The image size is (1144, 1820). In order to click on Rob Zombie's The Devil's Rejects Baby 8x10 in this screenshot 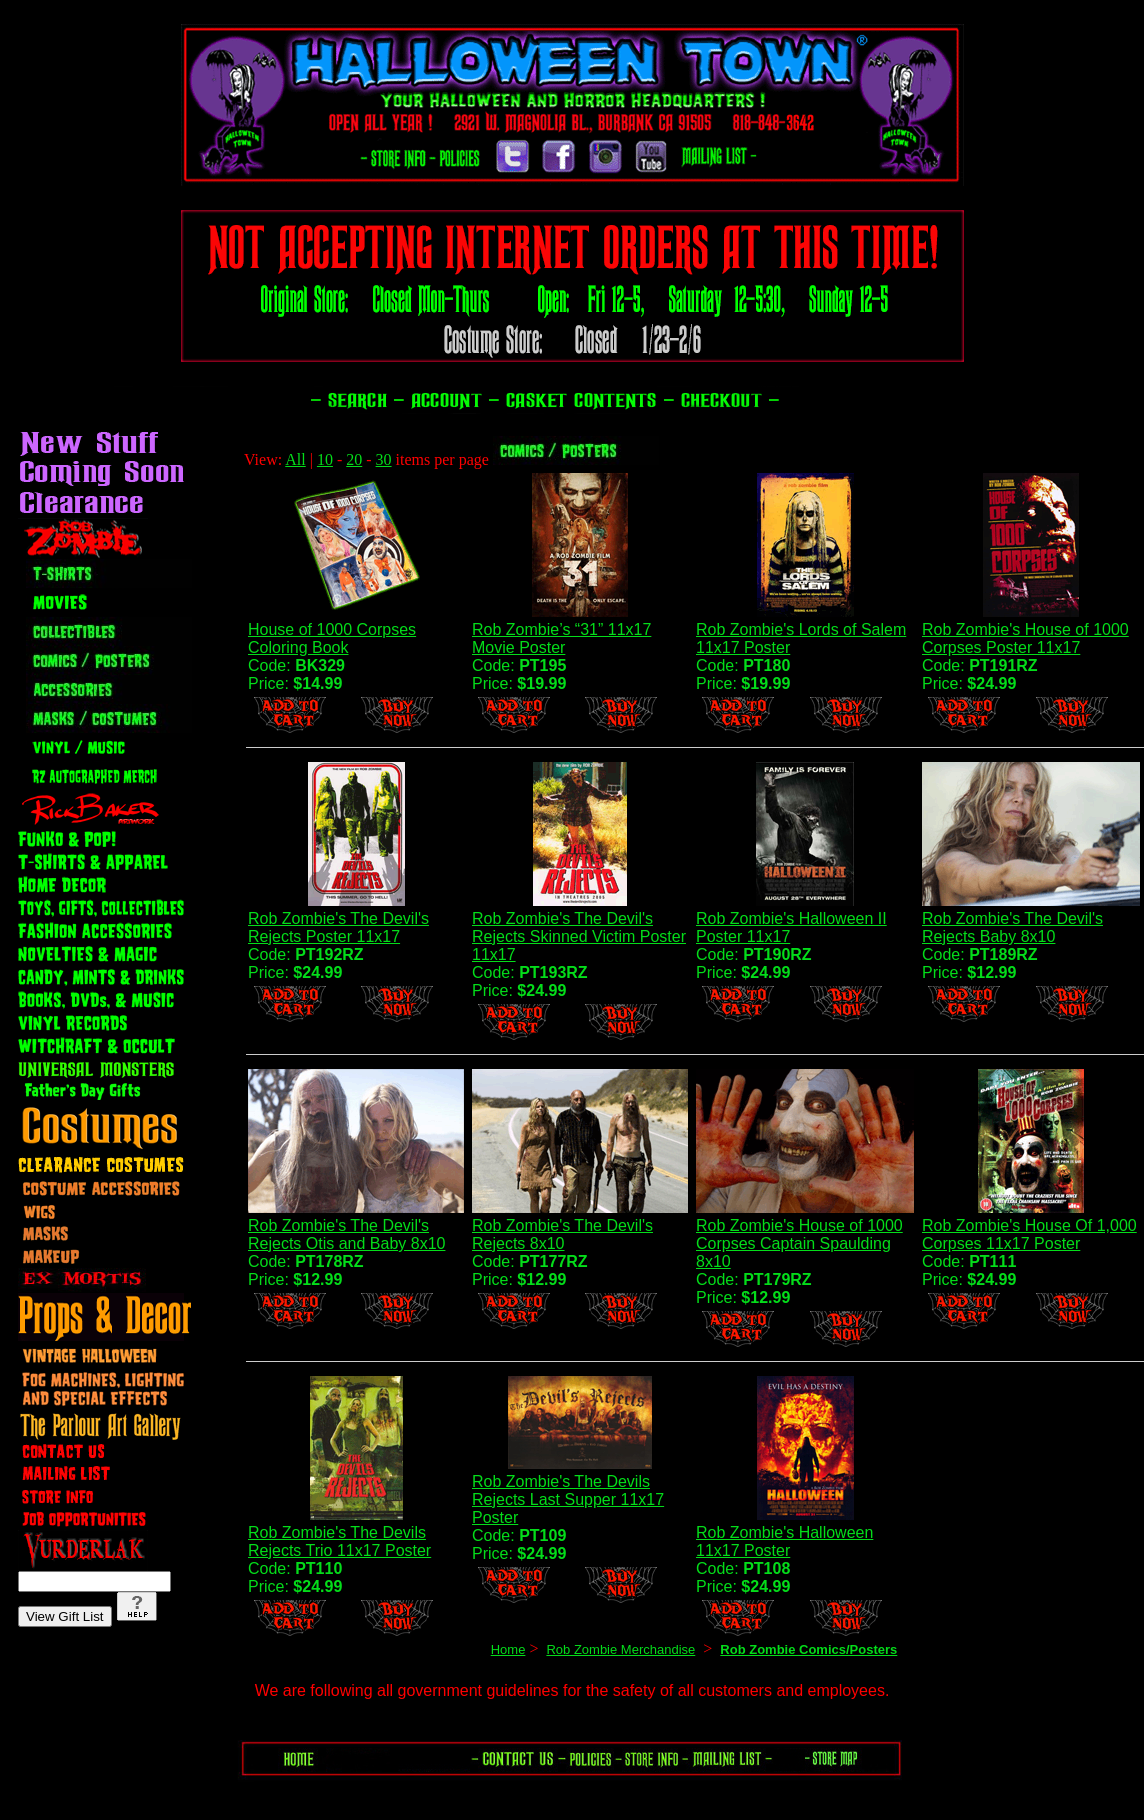, I will do `click(1012, 927)`.